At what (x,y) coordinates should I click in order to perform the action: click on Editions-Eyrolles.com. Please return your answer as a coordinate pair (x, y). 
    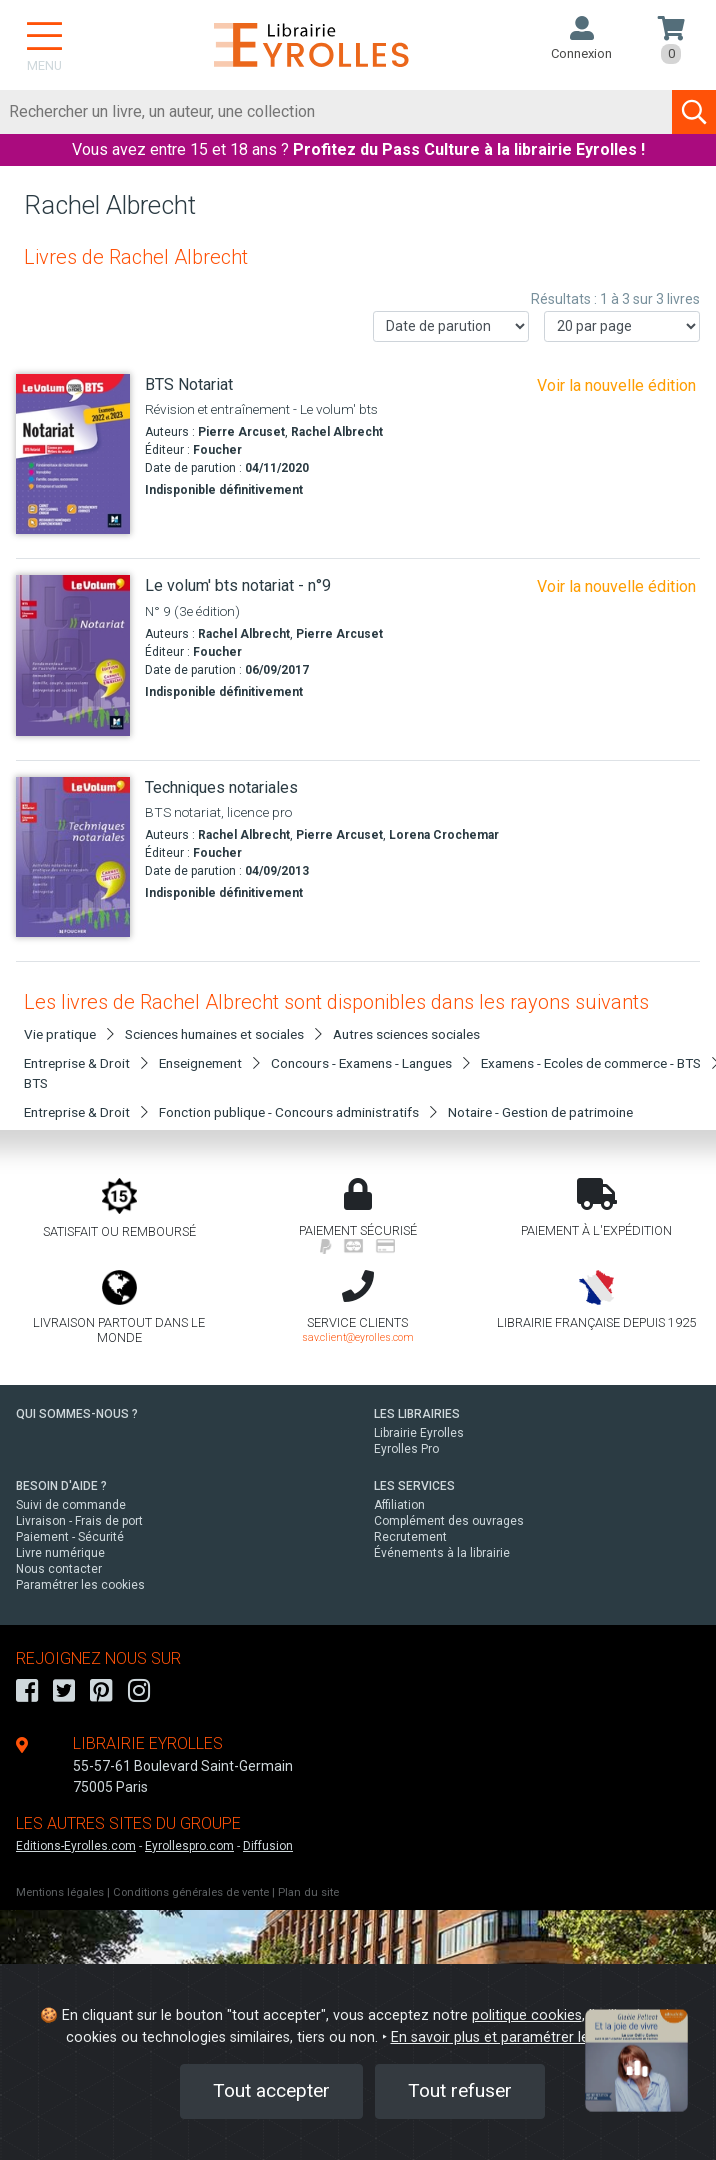
    Looking at the image, I should click on (76, 1846).